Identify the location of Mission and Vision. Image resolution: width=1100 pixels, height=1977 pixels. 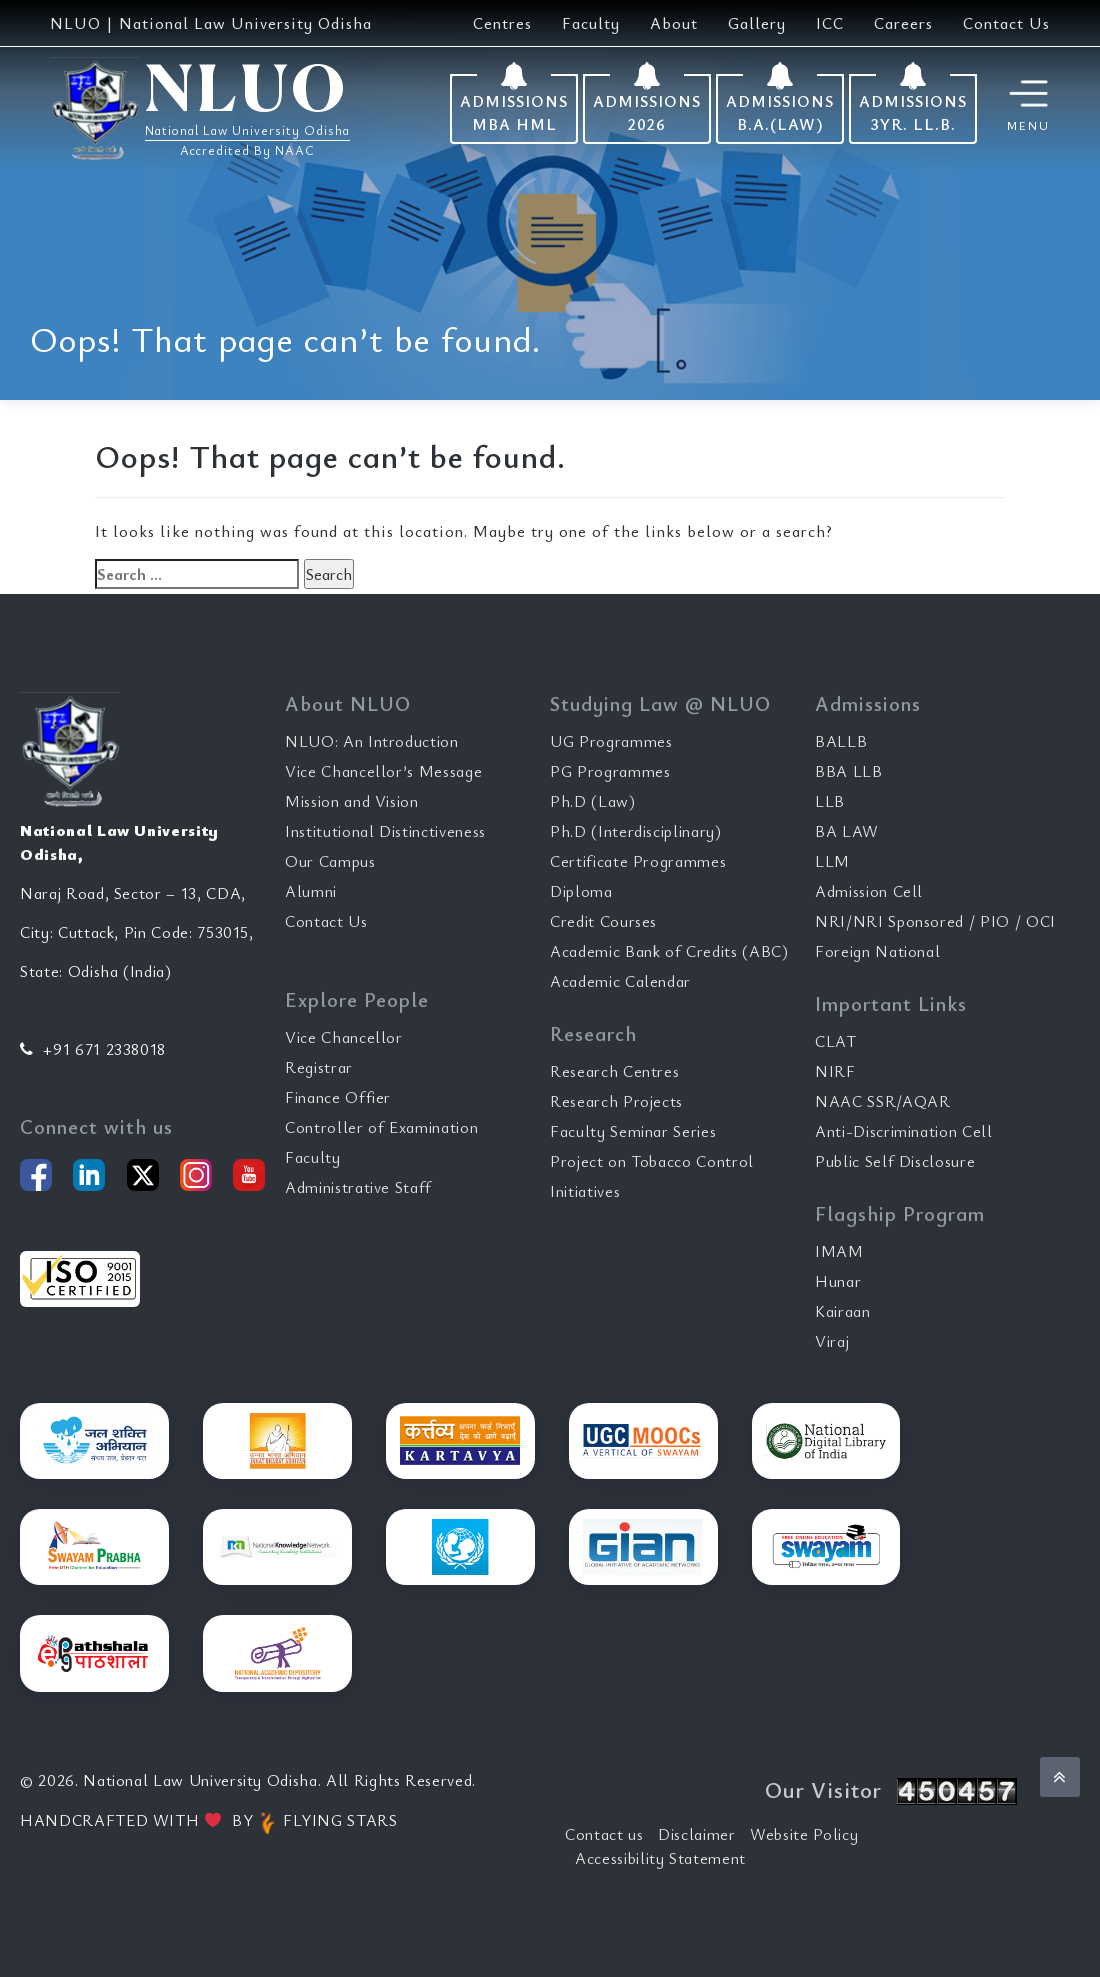
(352, 801).